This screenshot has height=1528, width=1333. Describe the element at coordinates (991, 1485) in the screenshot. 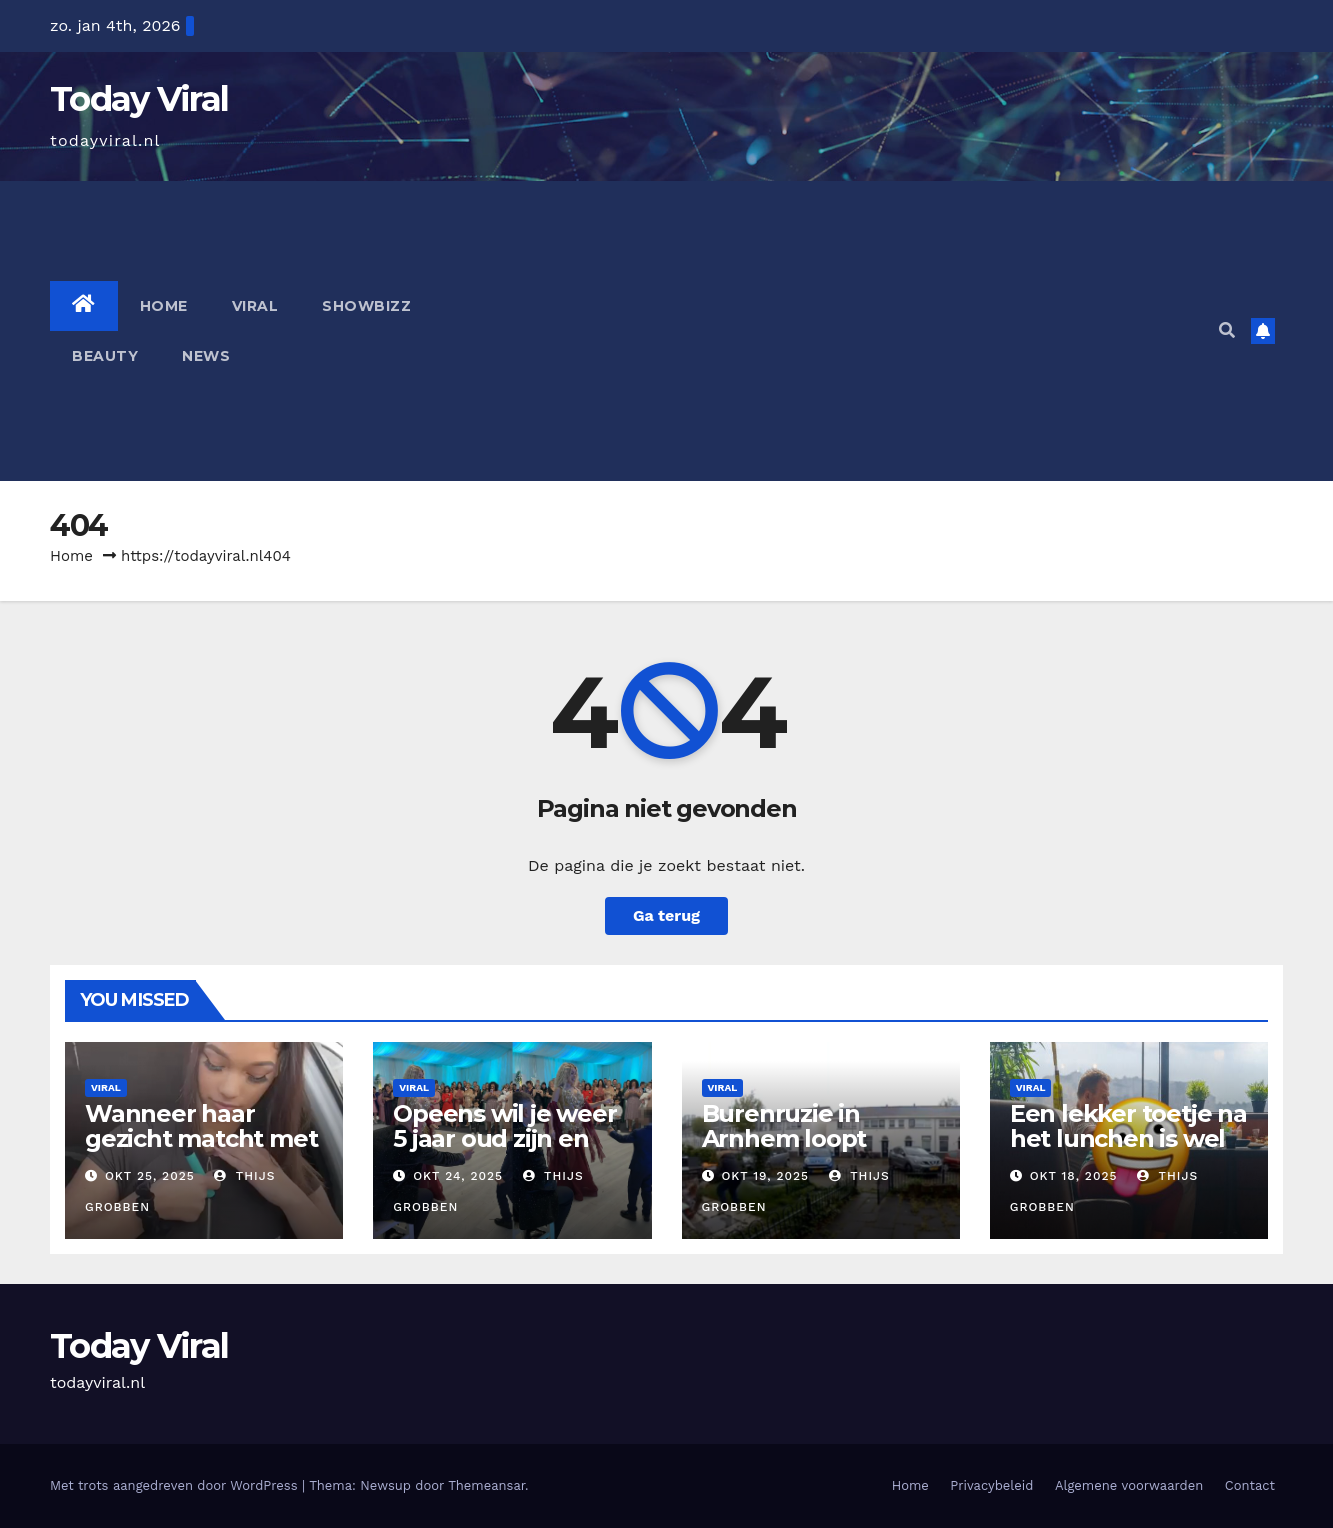

I see `Privacybeleid` at that location.